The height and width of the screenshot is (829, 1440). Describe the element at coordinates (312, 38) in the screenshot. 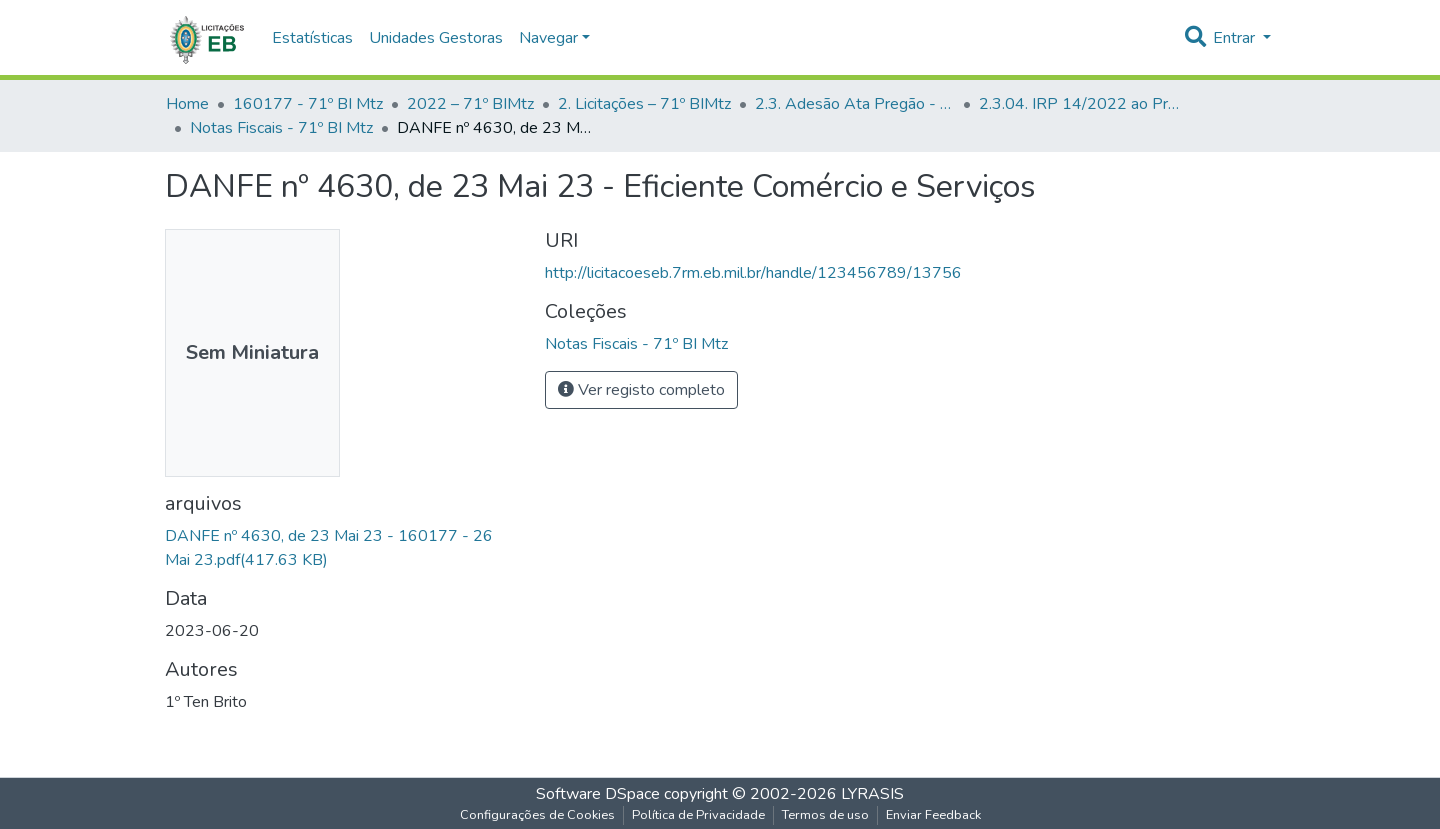

I see `Estatísticas` at that location.